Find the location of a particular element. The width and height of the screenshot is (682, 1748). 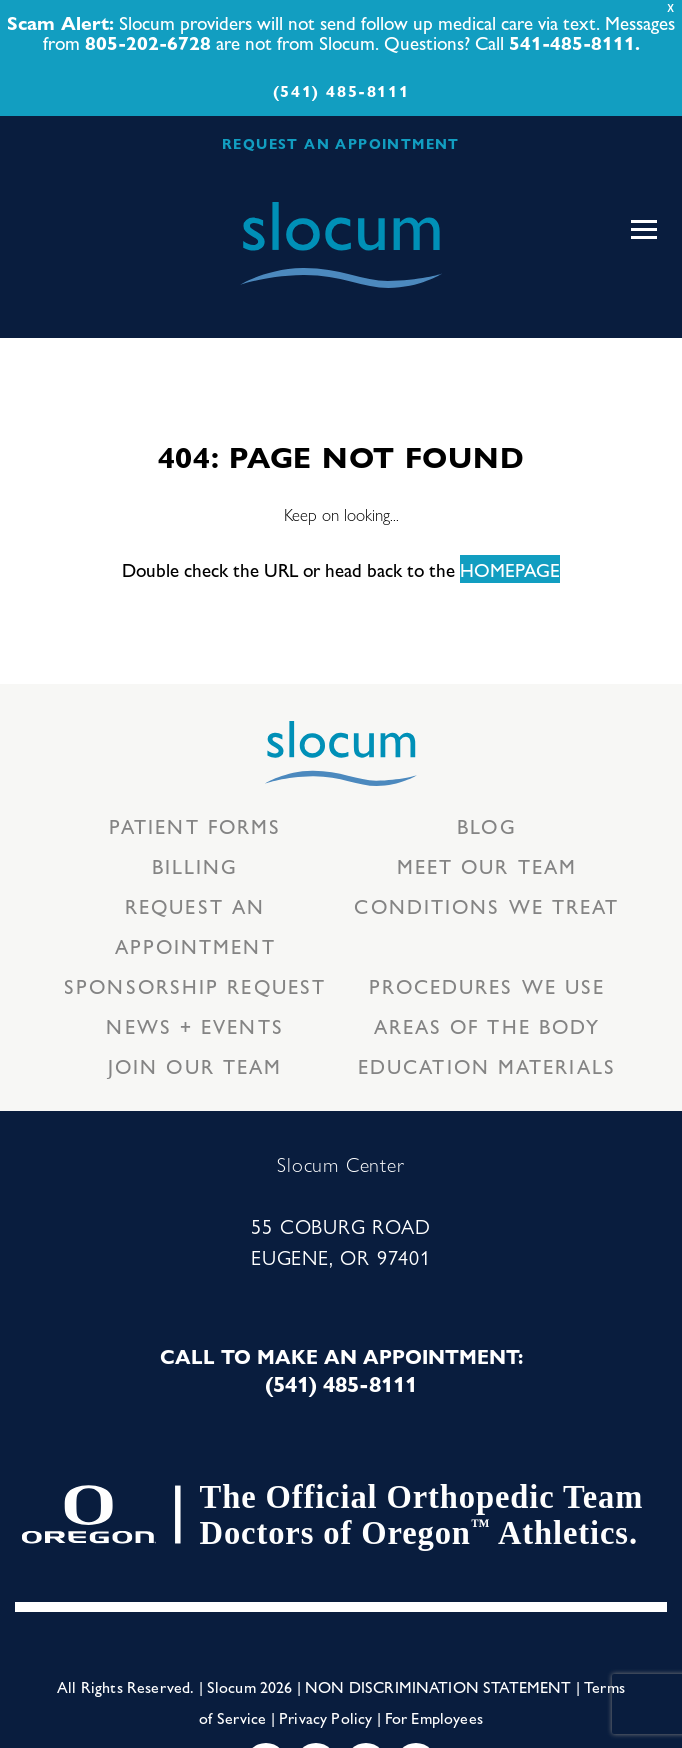

Education Materials is located at coordinates (487, 1065).